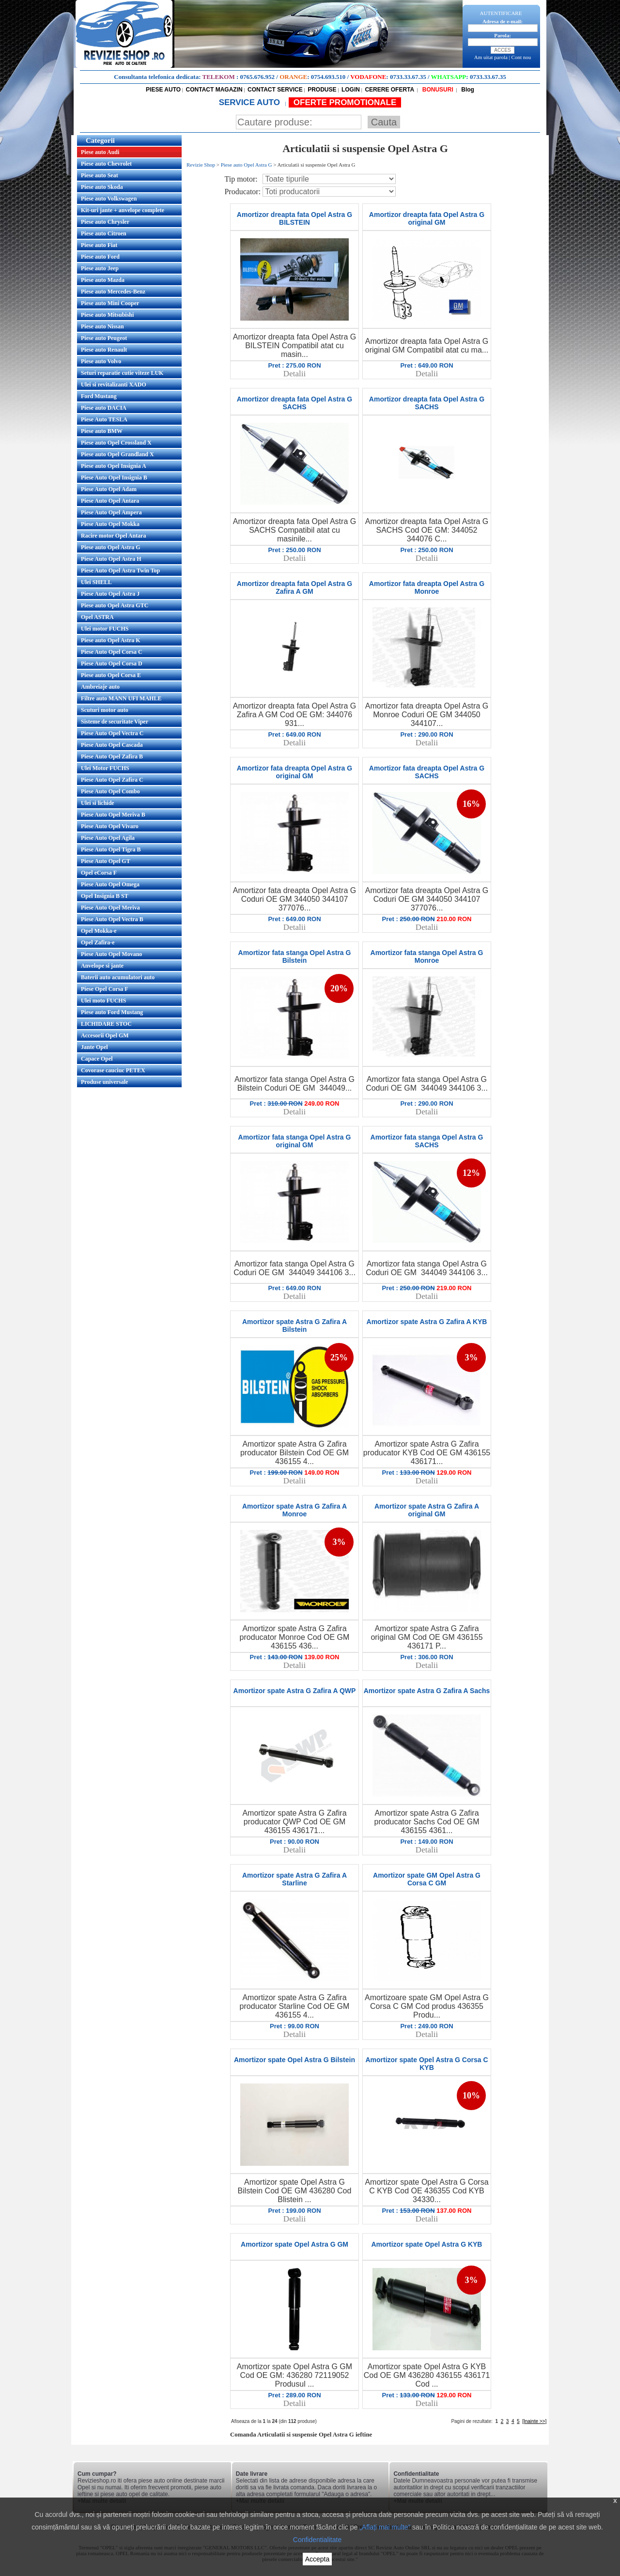 This screenshot has width=620, height=2576. Describe the element at coordinates (104, 710) in the screenshot. I see `Scuturi motor auto` at that location.